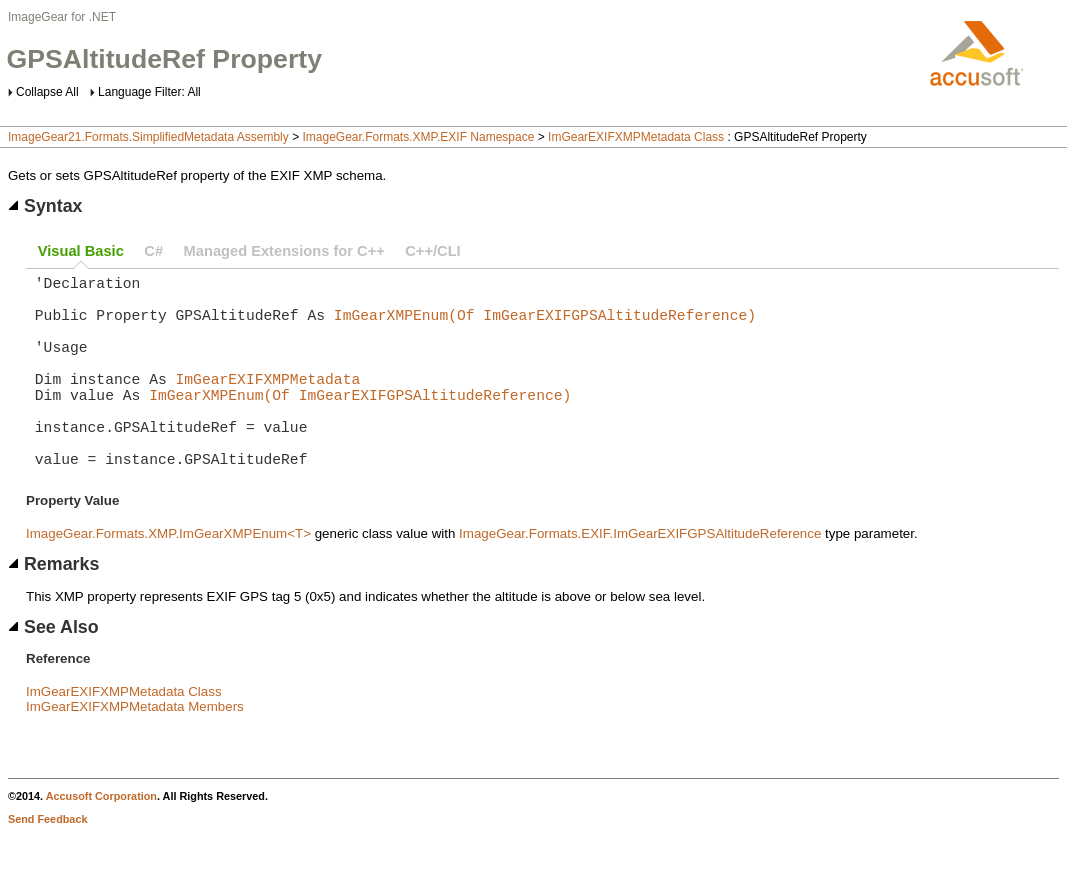 This screenshot has height=877, width=1067. What do you see at coordinates (268, 402) in the screenshot?
I see `ImGearEXIFXMPMetadata` at bounding box center [268, 402].